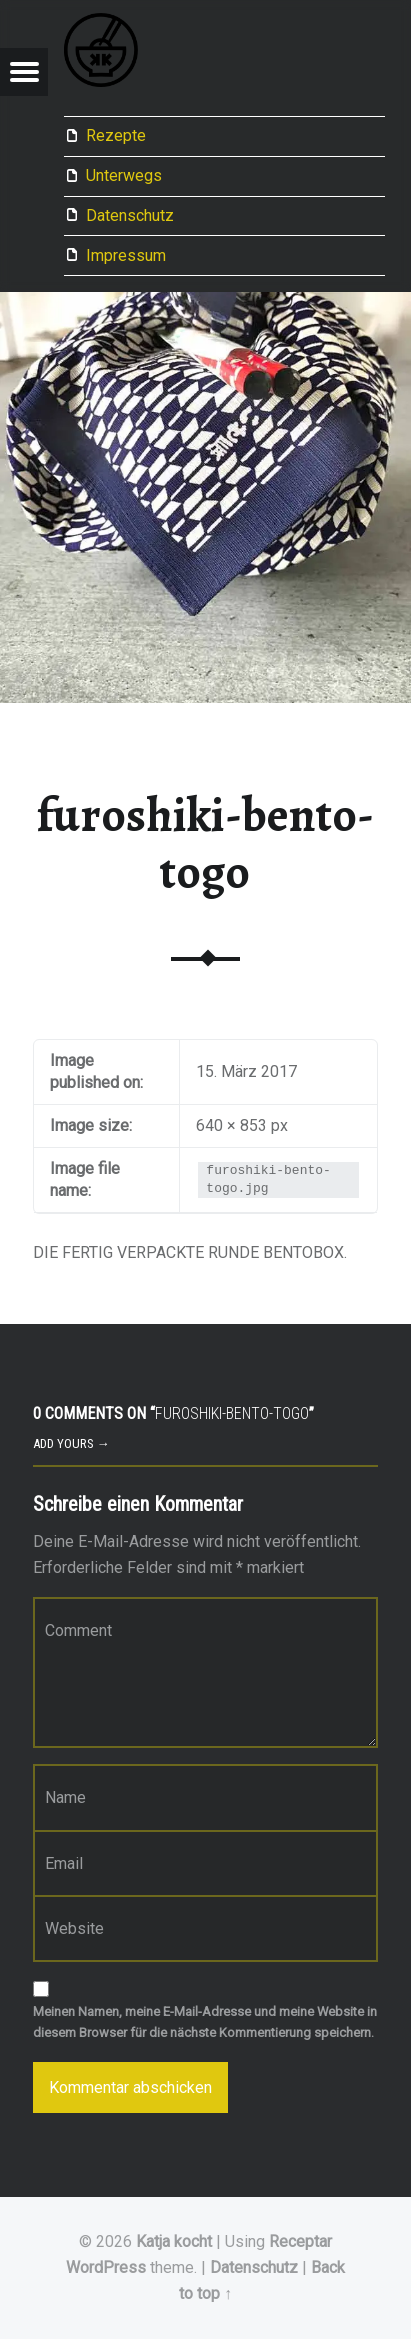 This screenshot has height=2339, width=411. What do you see at coordinates (205, 2022) in the screenshot?
I see `Meinen Namen, meine E-Mail-Adresse und meine Website in diesem Browser für die nächste Kommentierung speichern.` at bounding box center [205, 2022].